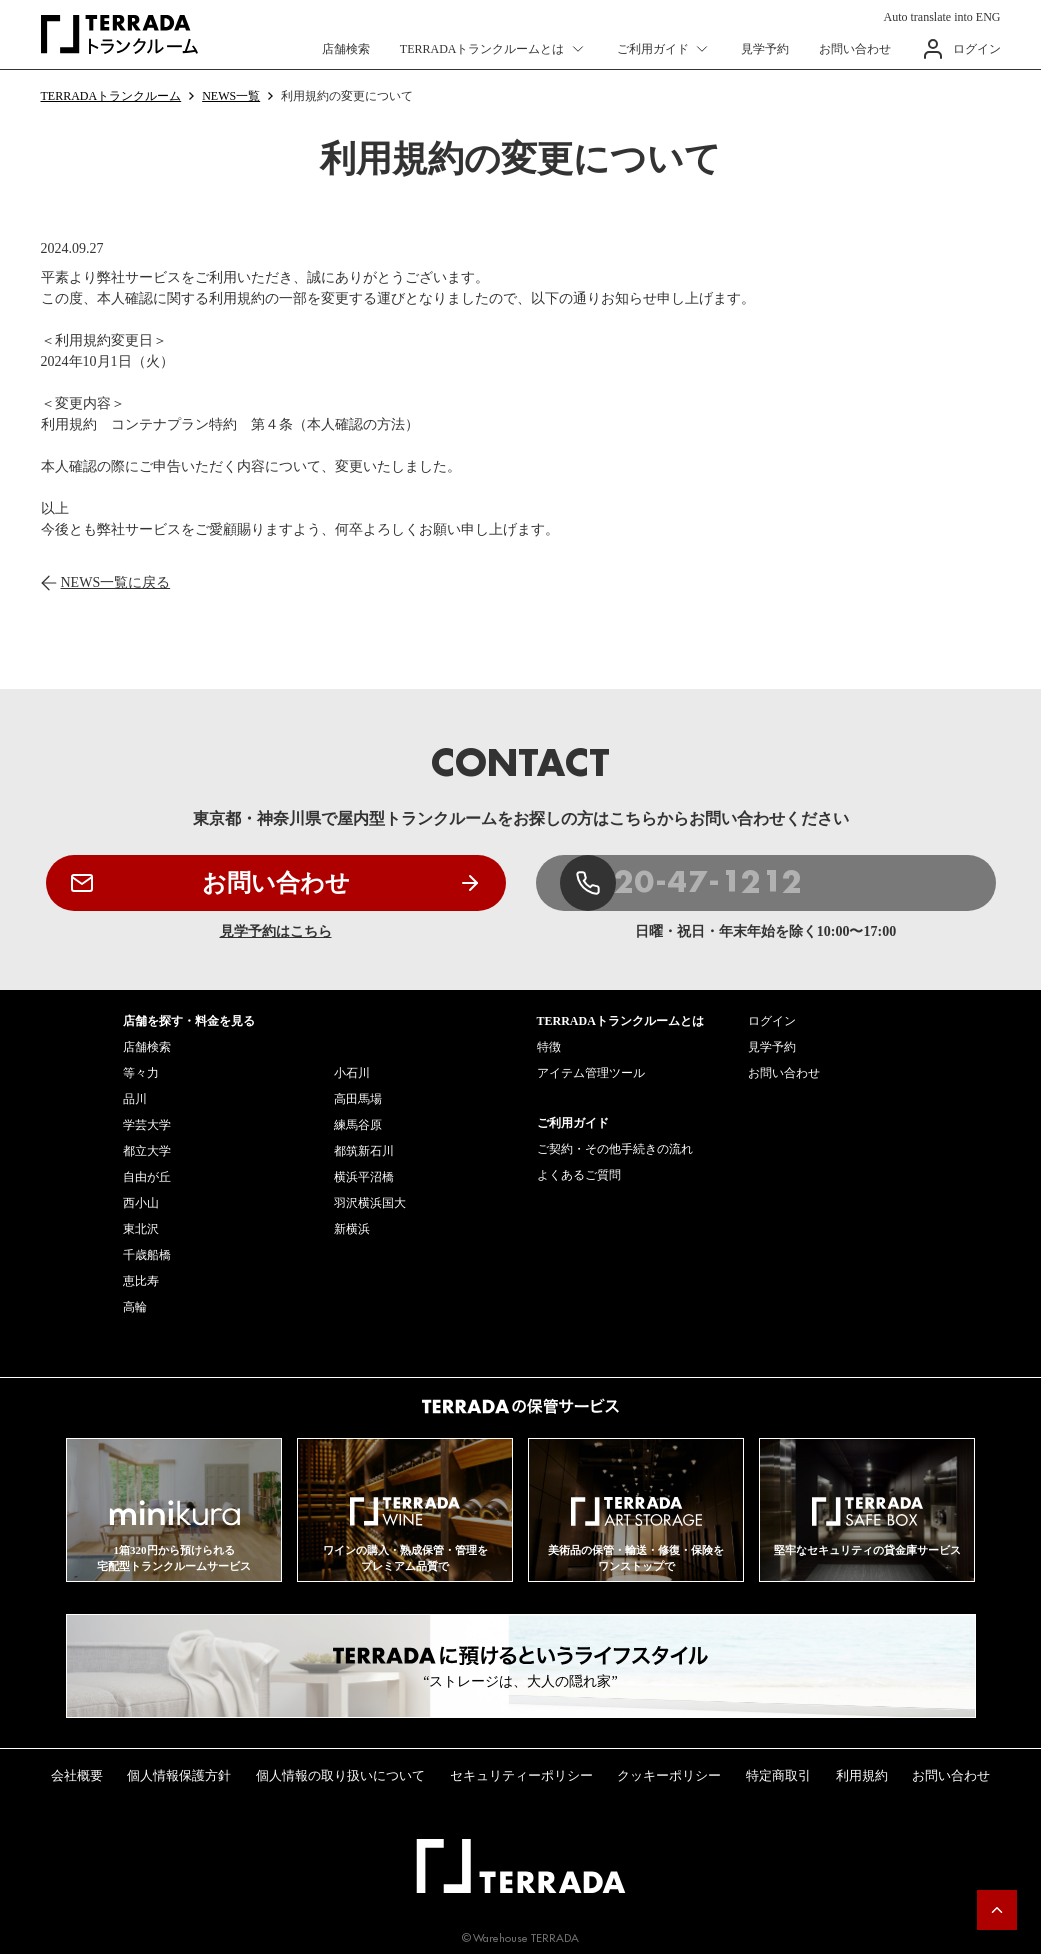  Describe the element at coordinates (141, 1073) in the screenshot. I see `等々力` at that location.